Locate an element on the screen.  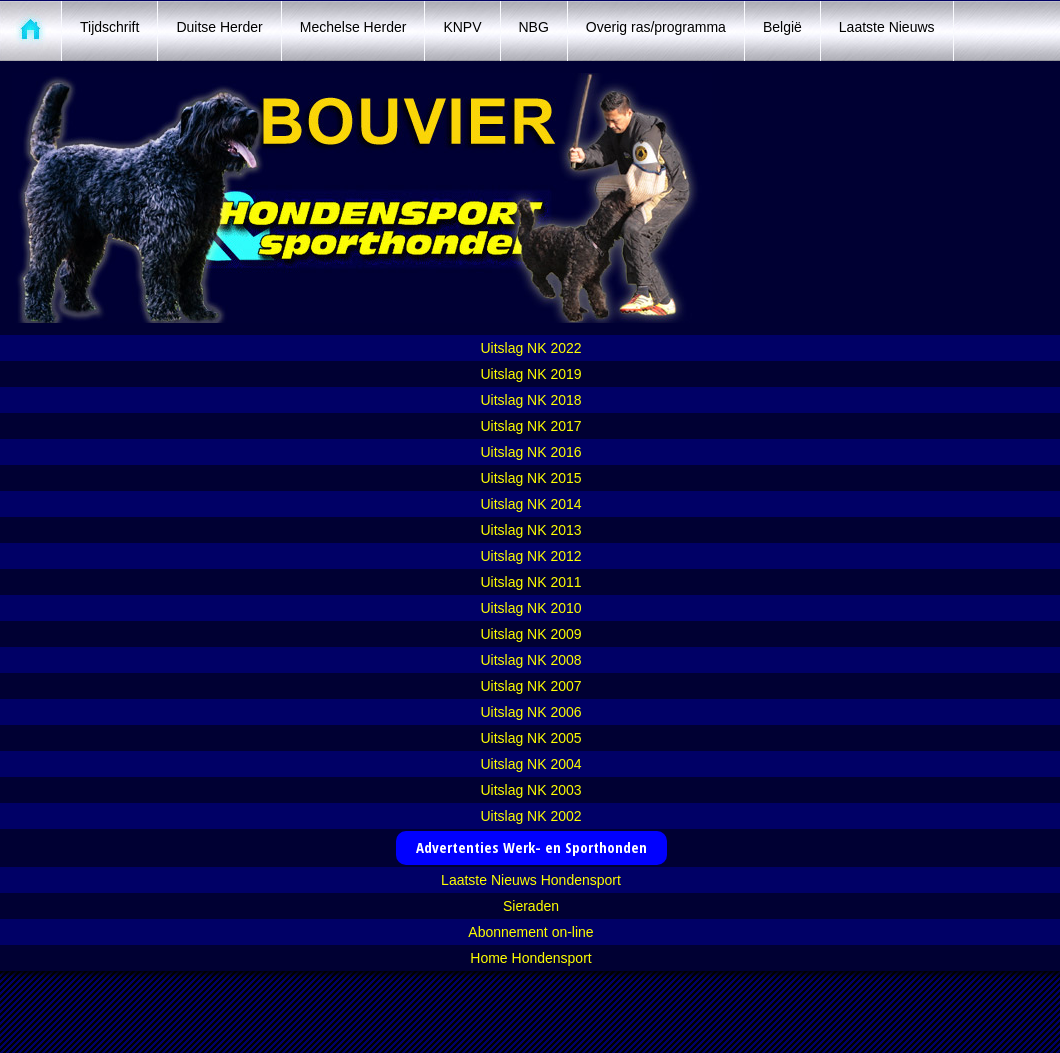
Uitslag NK 2010 is located at coordinates (530, 608).